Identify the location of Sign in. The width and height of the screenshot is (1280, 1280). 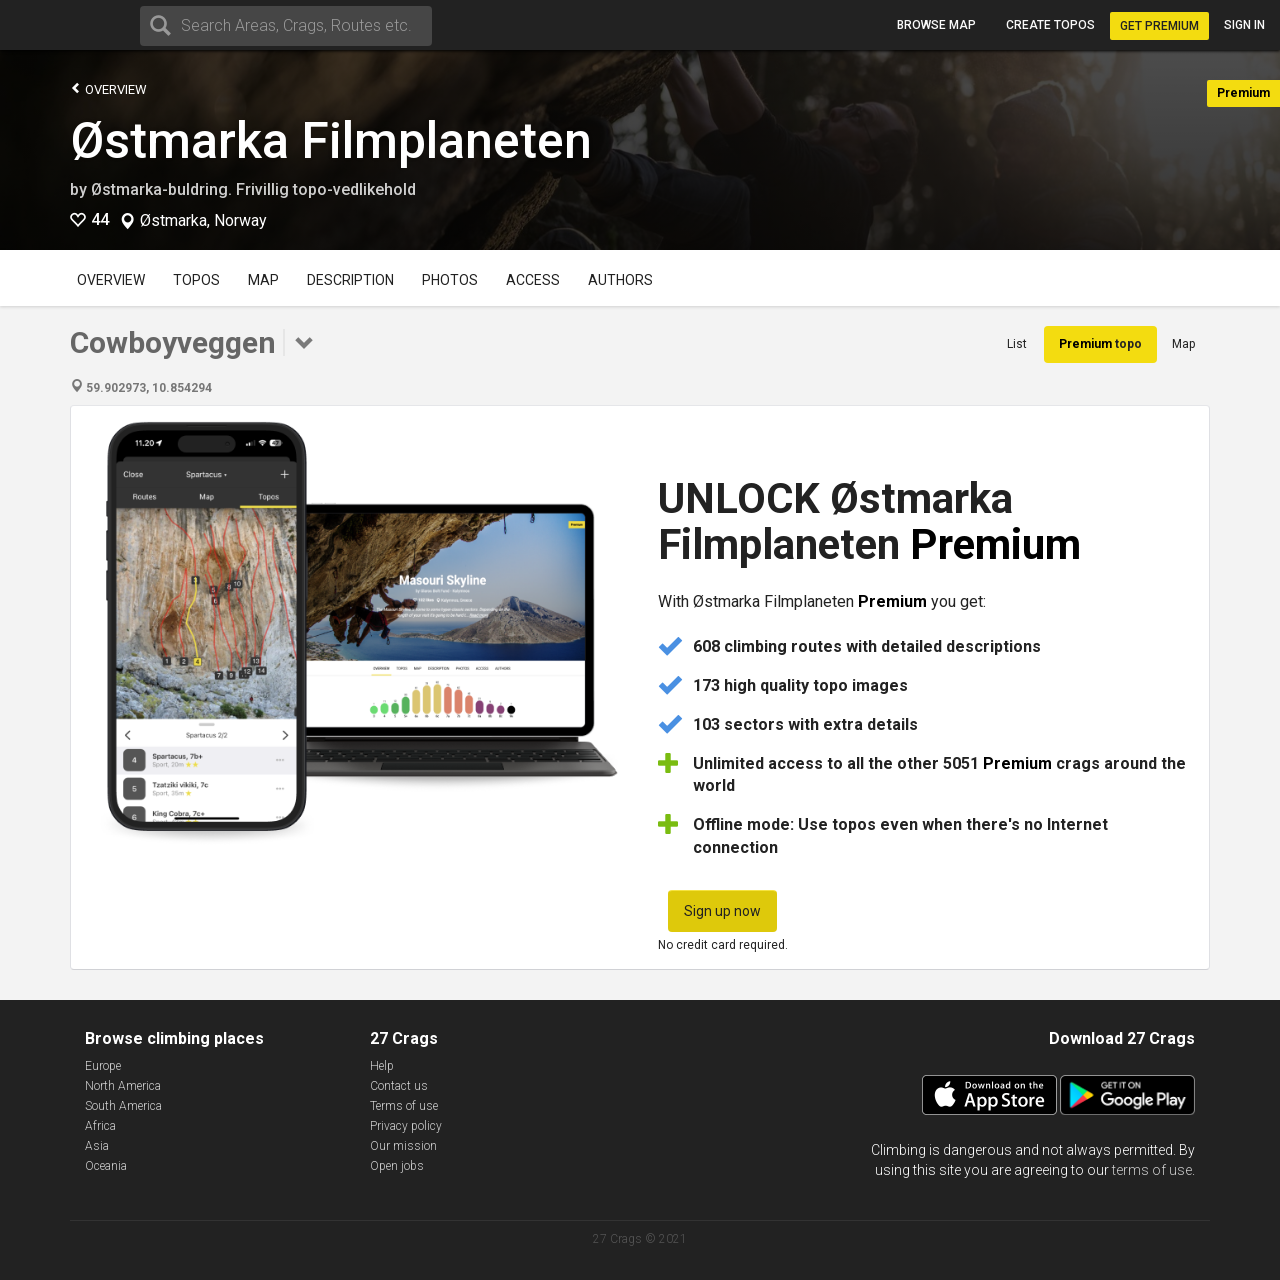
(1244, 25).